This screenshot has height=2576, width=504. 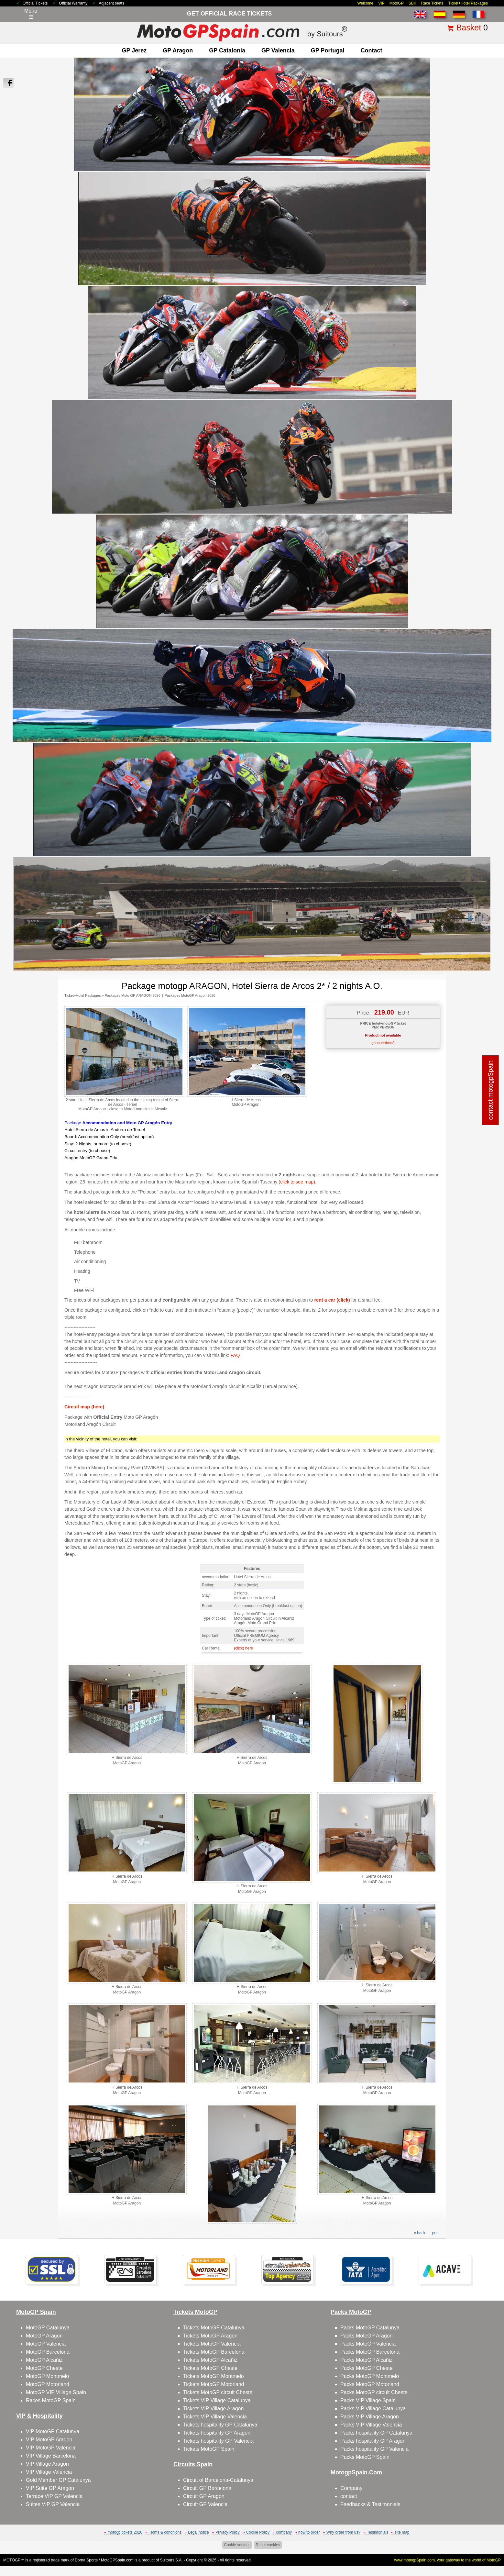 I want to click on FAQ, so click(x=235, y=1355).